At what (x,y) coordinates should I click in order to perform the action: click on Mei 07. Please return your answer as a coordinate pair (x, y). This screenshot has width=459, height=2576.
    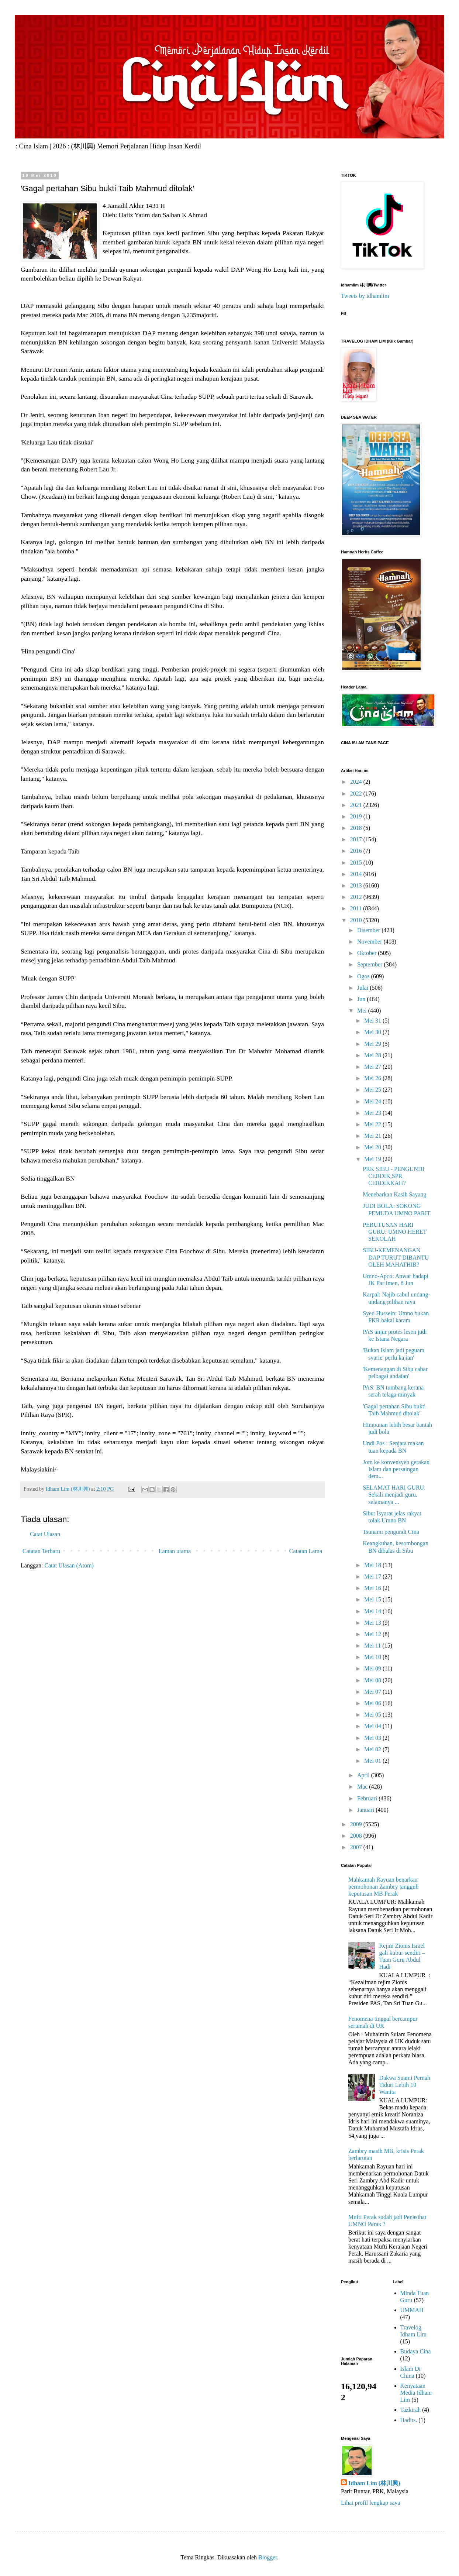
    Looking at the image, I should click on (373, 1692).